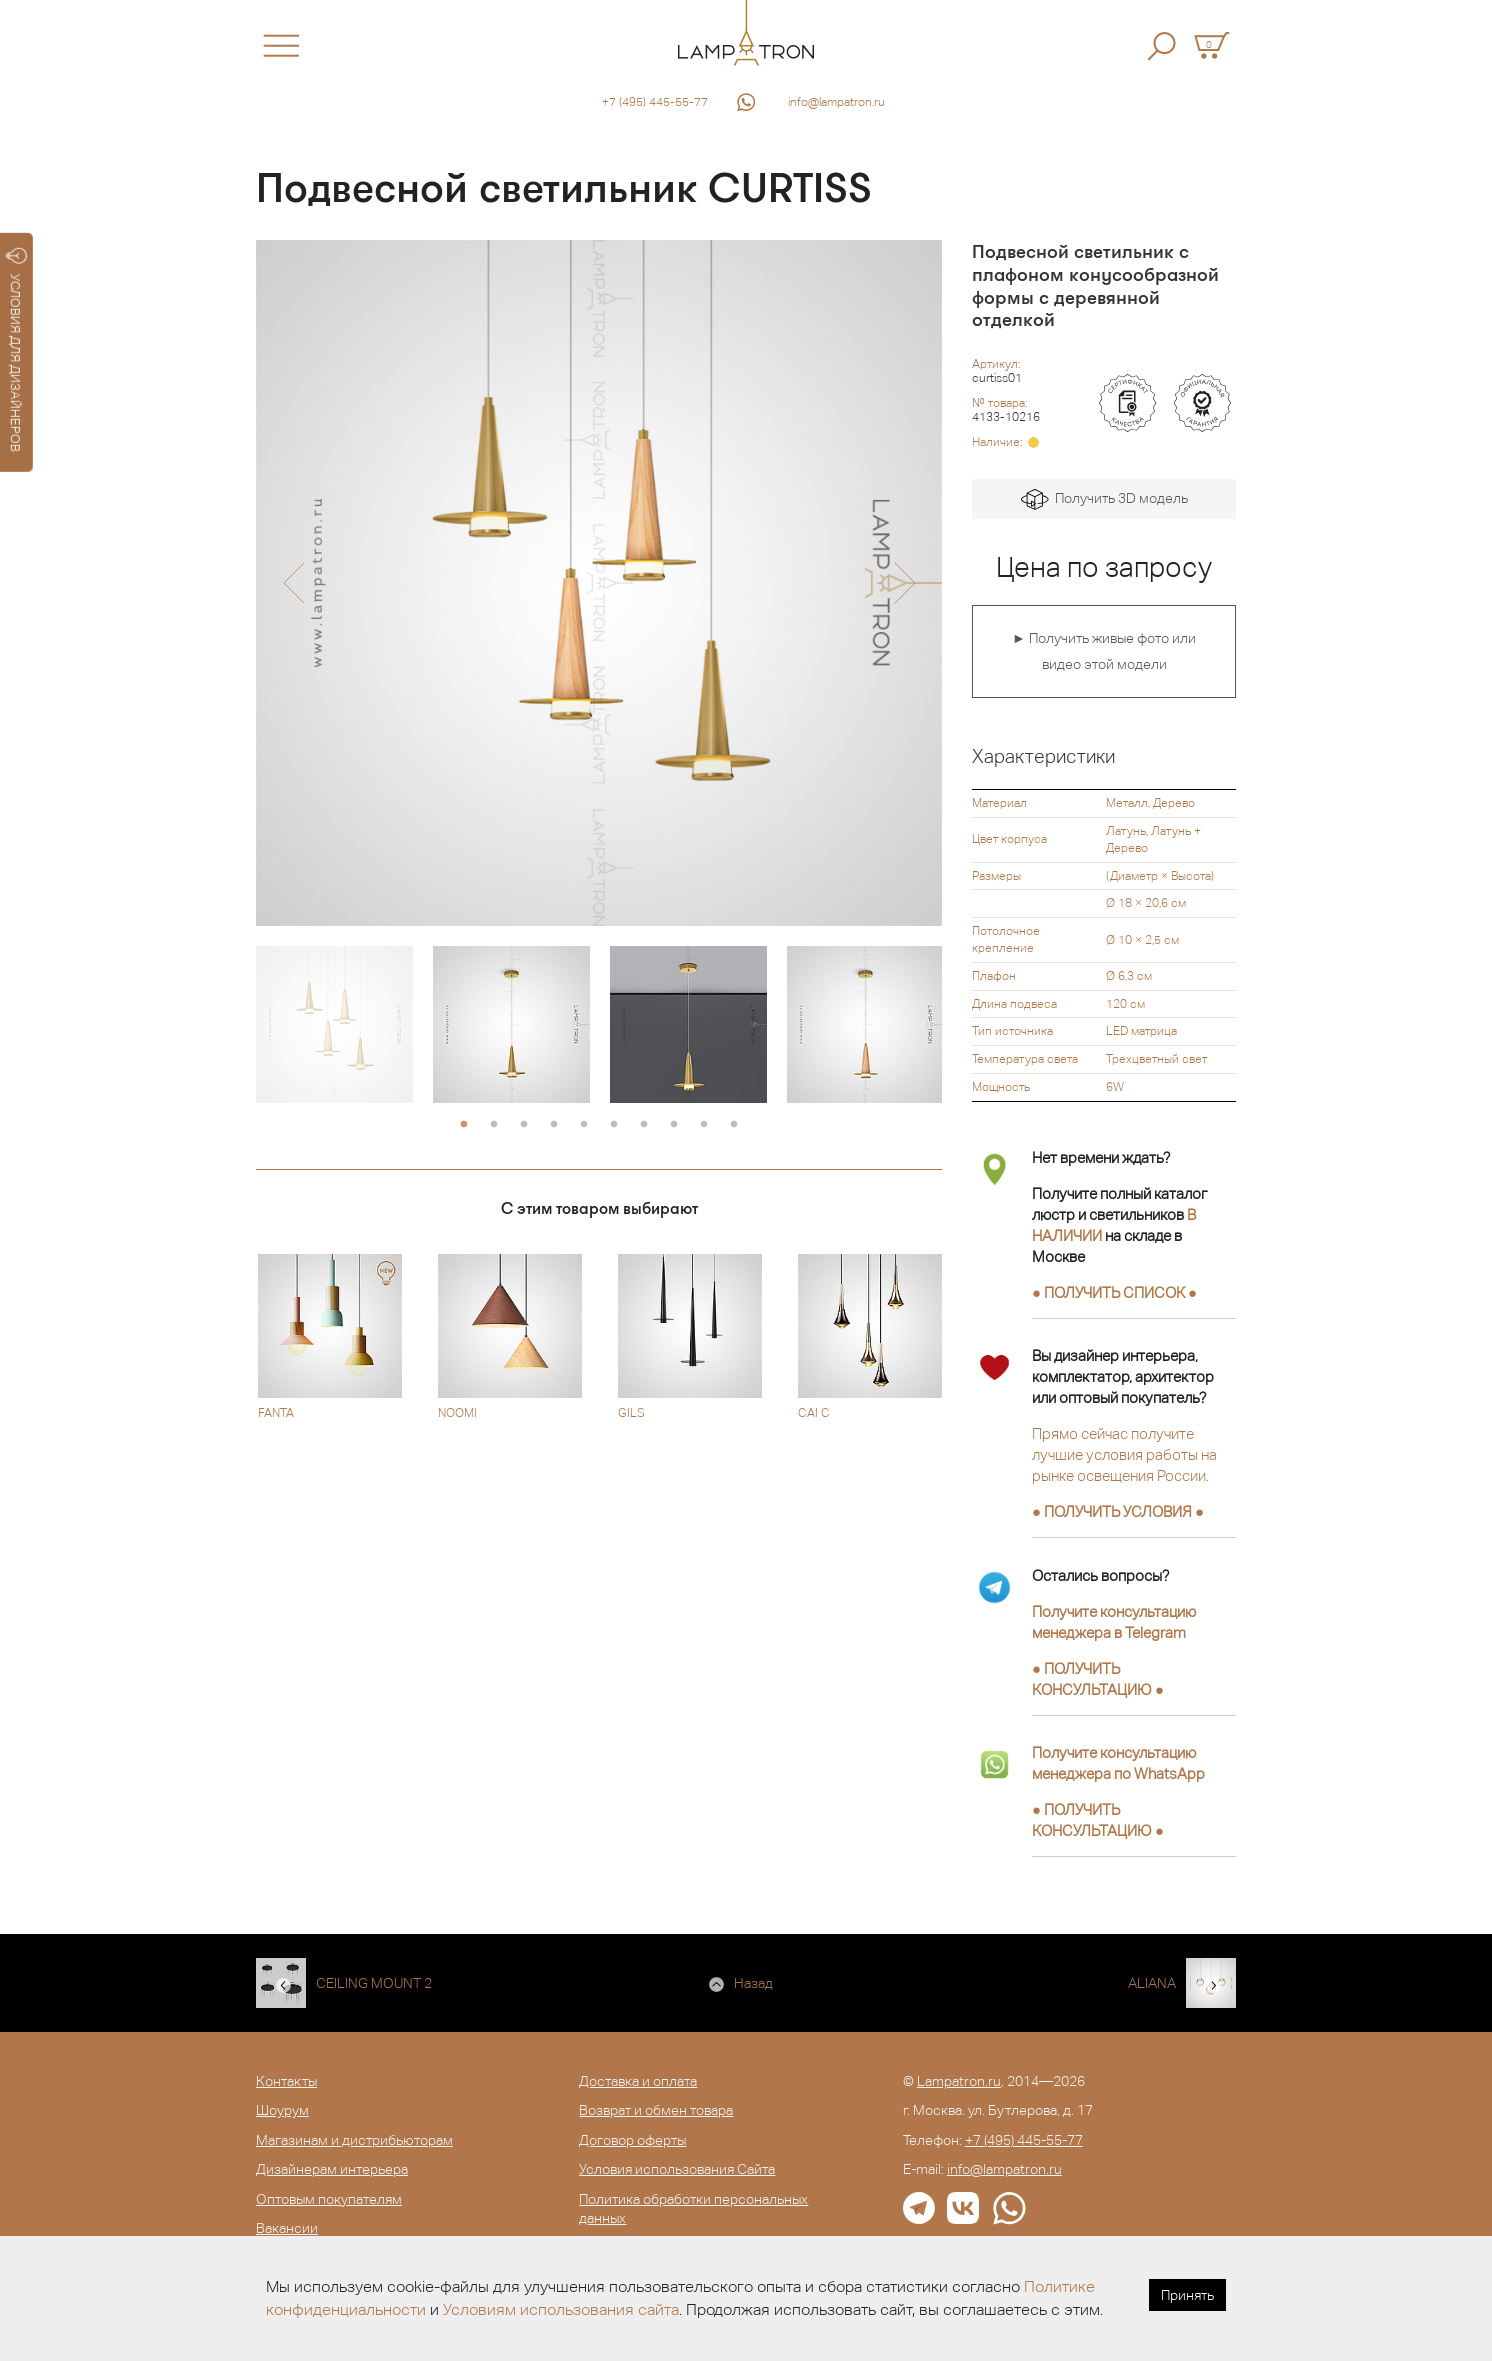 The height and width of the screenshot is (2361, 1492). I want to click on Принять, so click(1187, 2295).